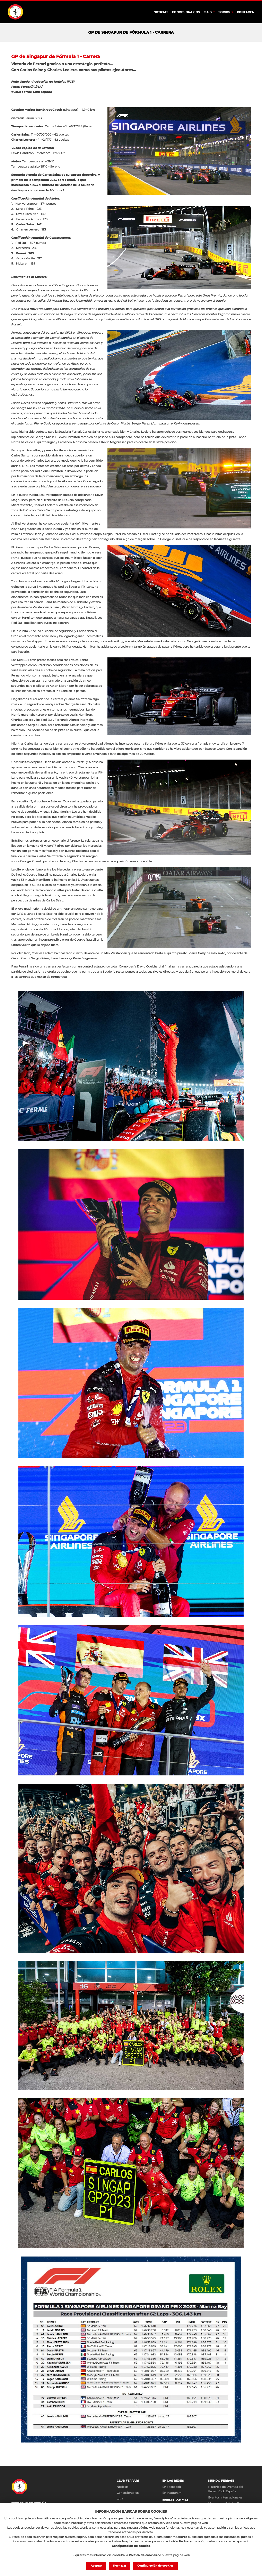  I want to click on En Instagram, so click(172, 2493).